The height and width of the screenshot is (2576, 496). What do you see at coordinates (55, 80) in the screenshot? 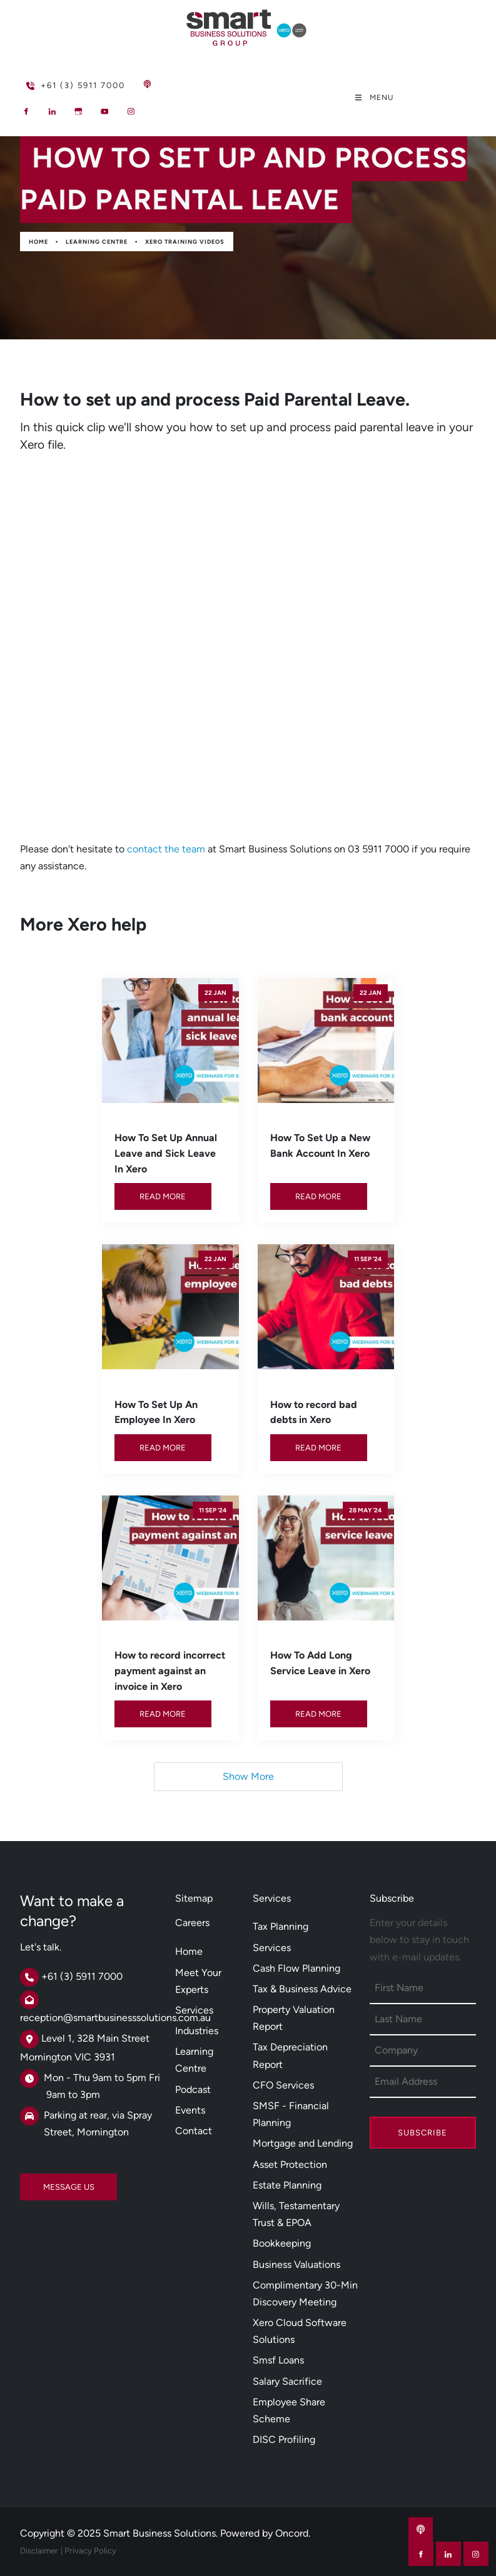
I see `+61 (3) 5911 7000` at bounding box center [55, 80].